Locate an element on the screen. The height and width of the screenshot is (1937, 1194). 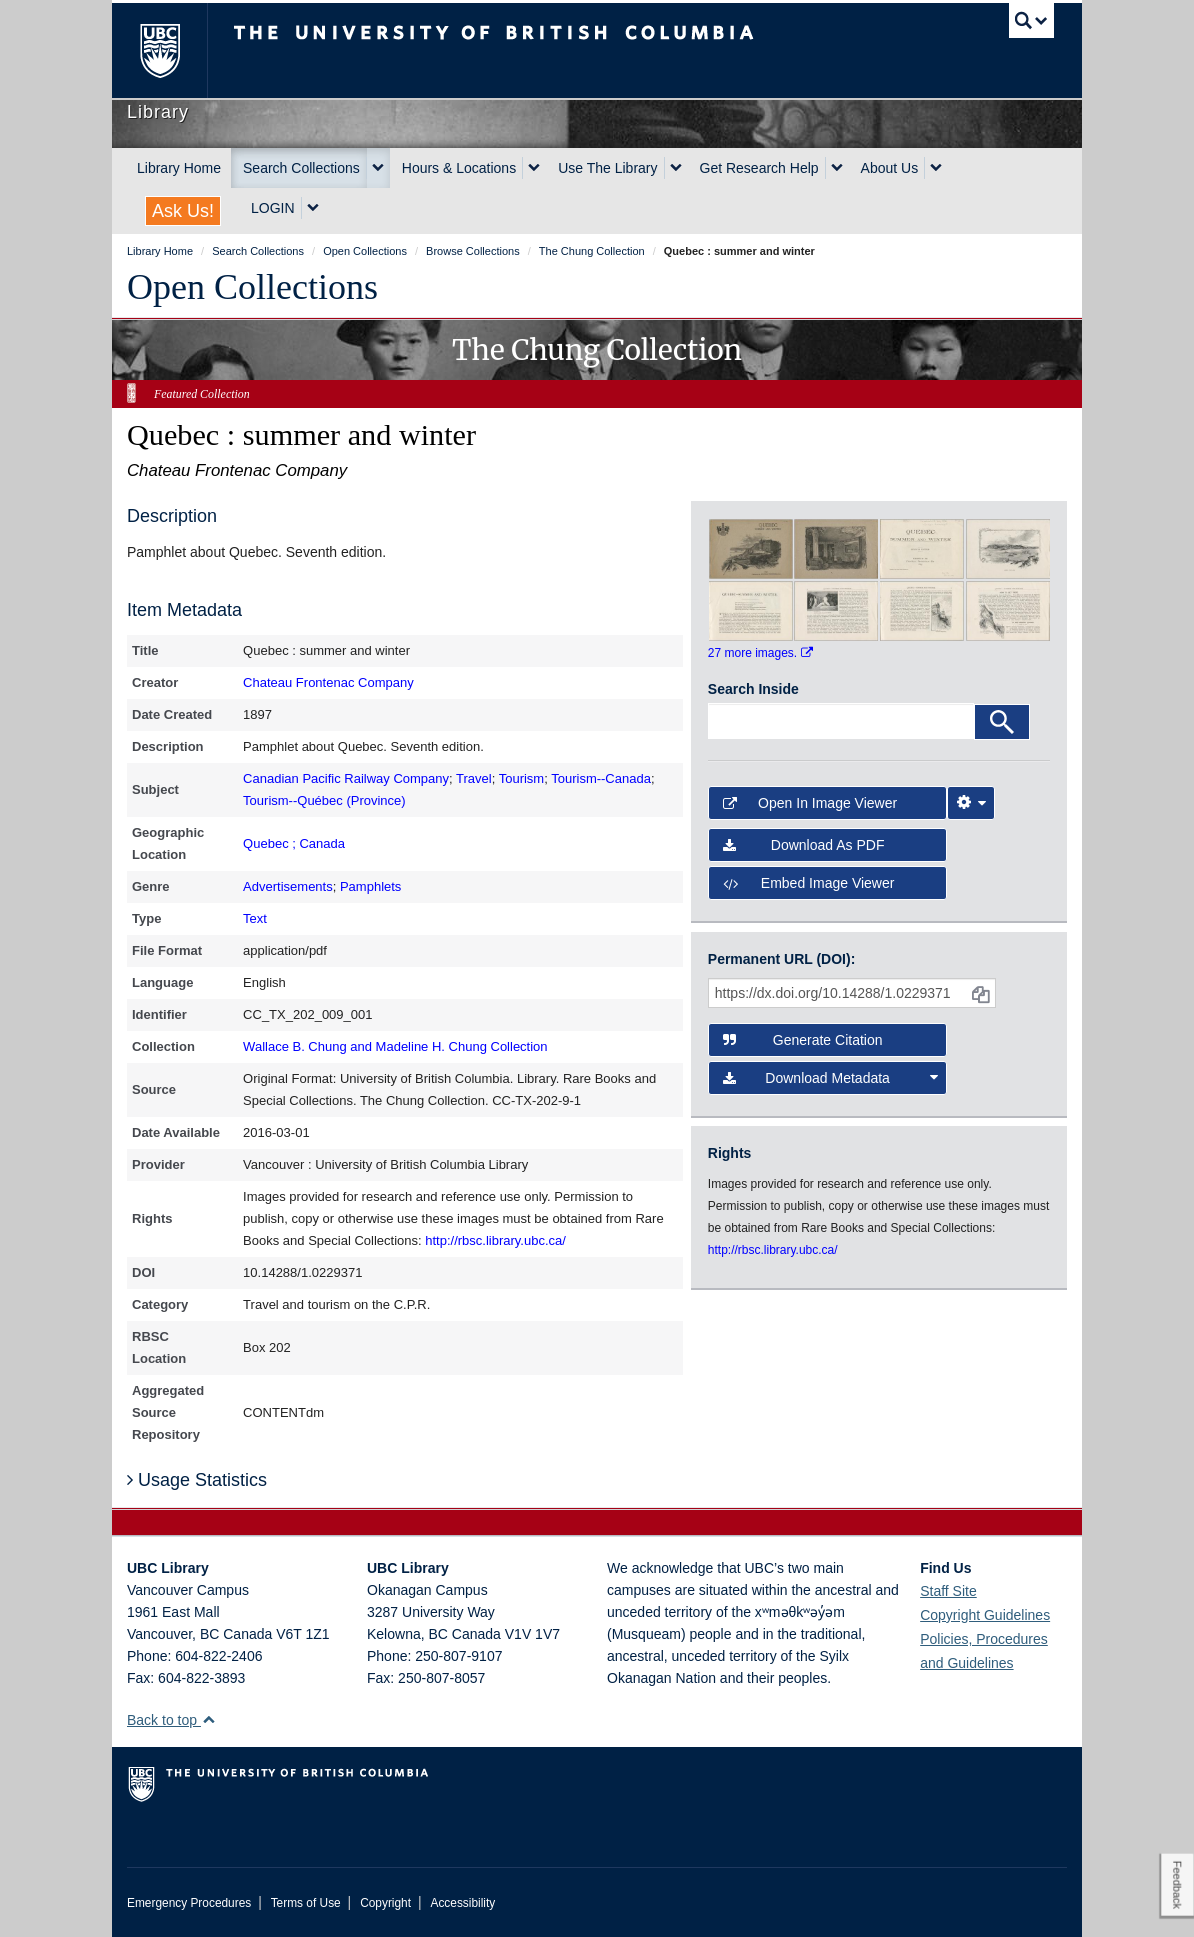
[expand Use The Library menu] is located at coordinates (676, 168).